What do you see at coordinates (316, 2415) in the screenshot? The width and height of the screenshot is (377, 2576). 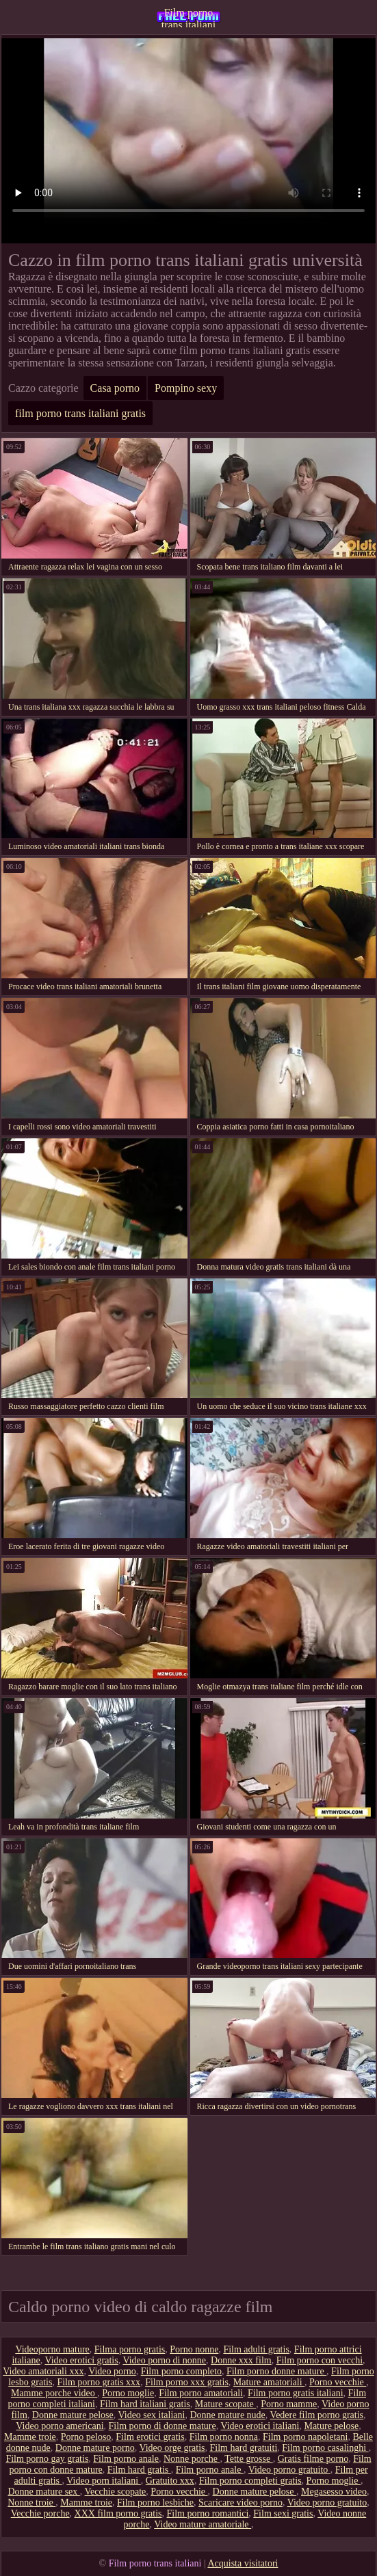 I see `Vedere film porno gratis` at bounding box center [316, 2415].